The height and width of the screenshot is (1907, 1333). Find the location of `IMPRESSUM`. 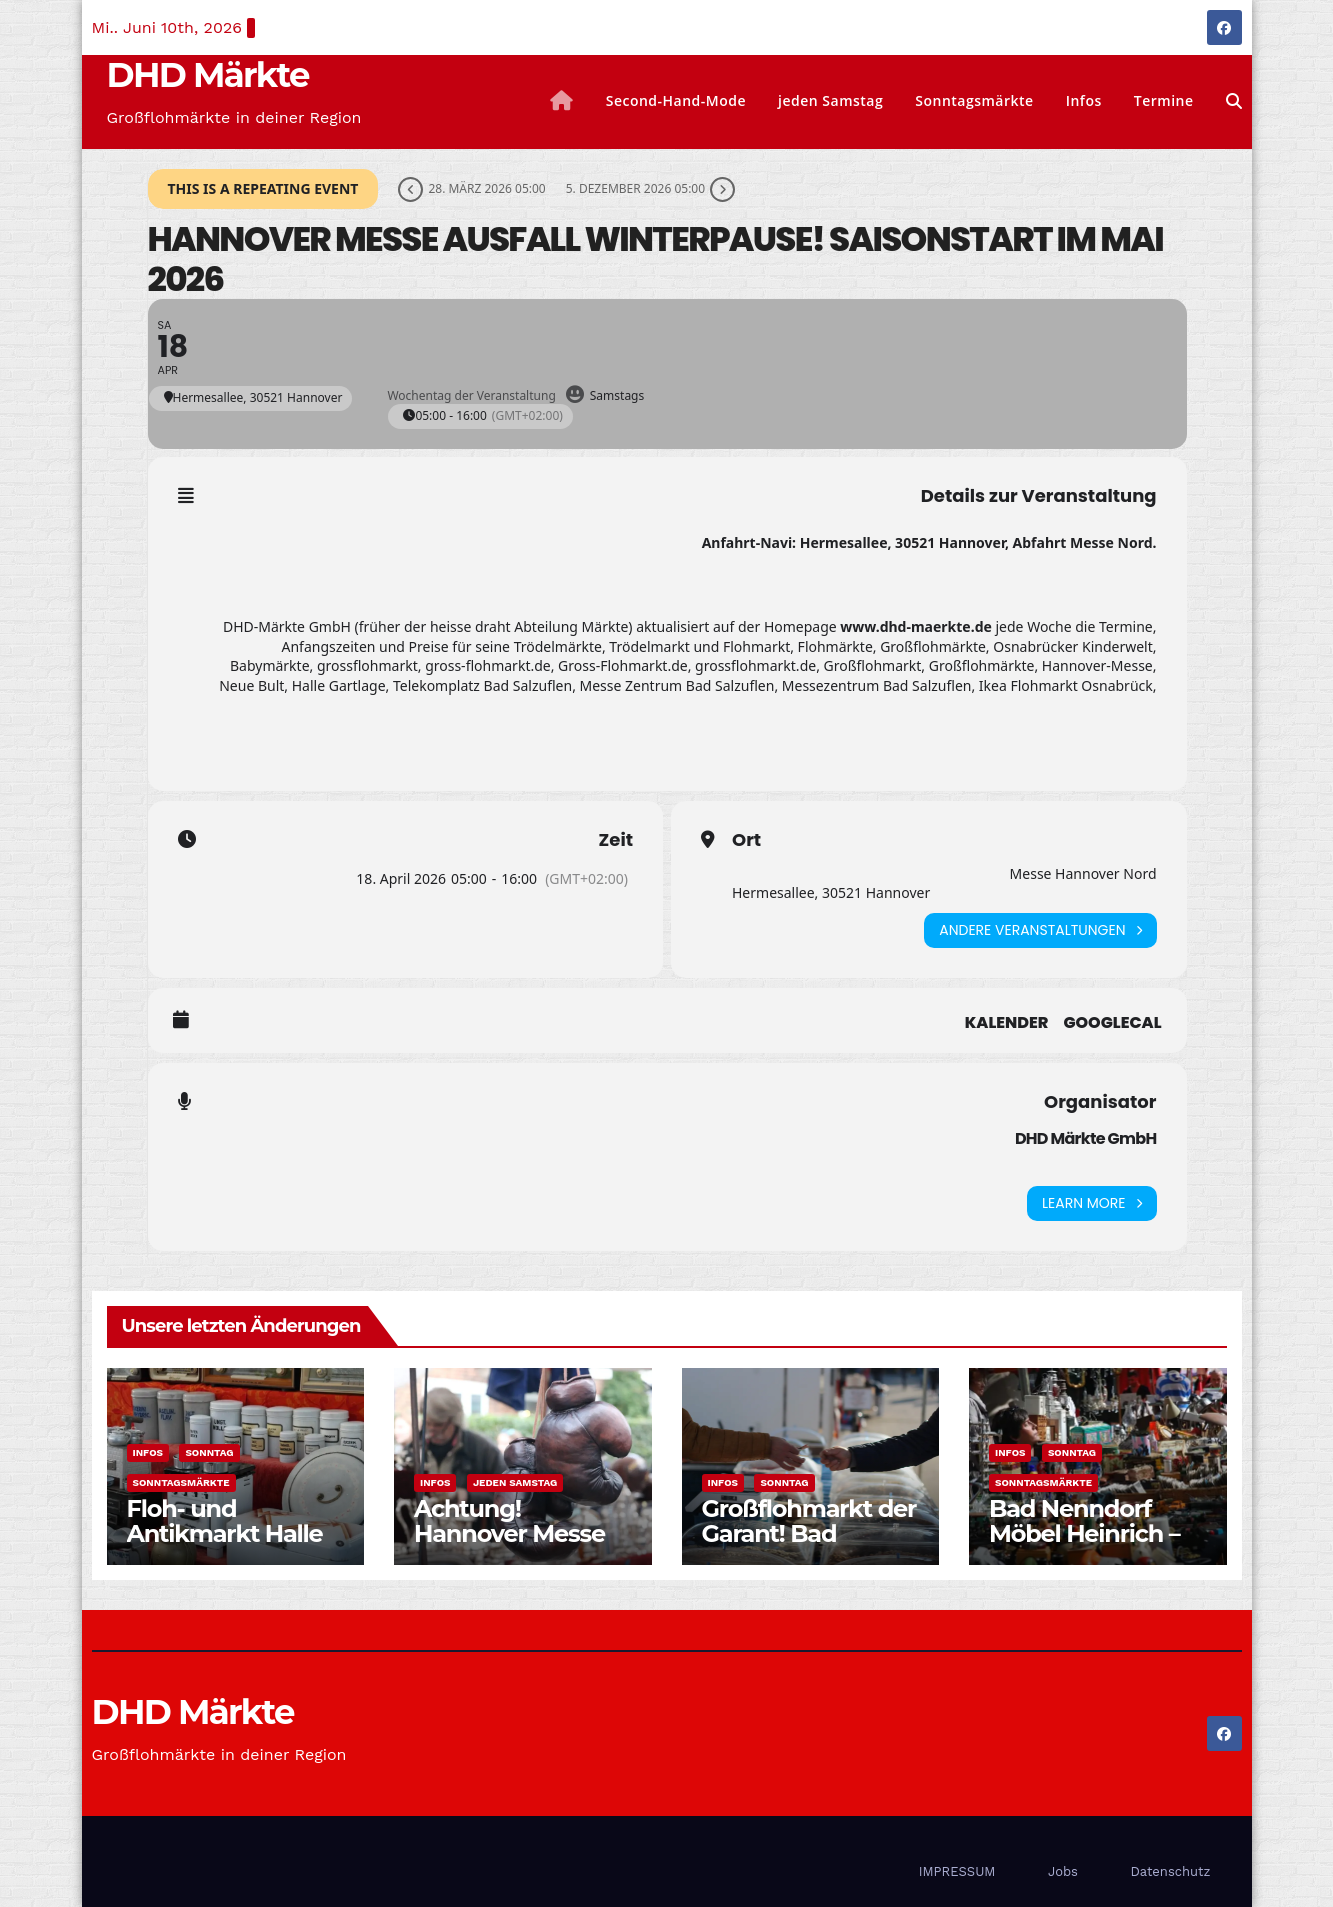

IMPRESSUM is located at coordinates (957, 1871).